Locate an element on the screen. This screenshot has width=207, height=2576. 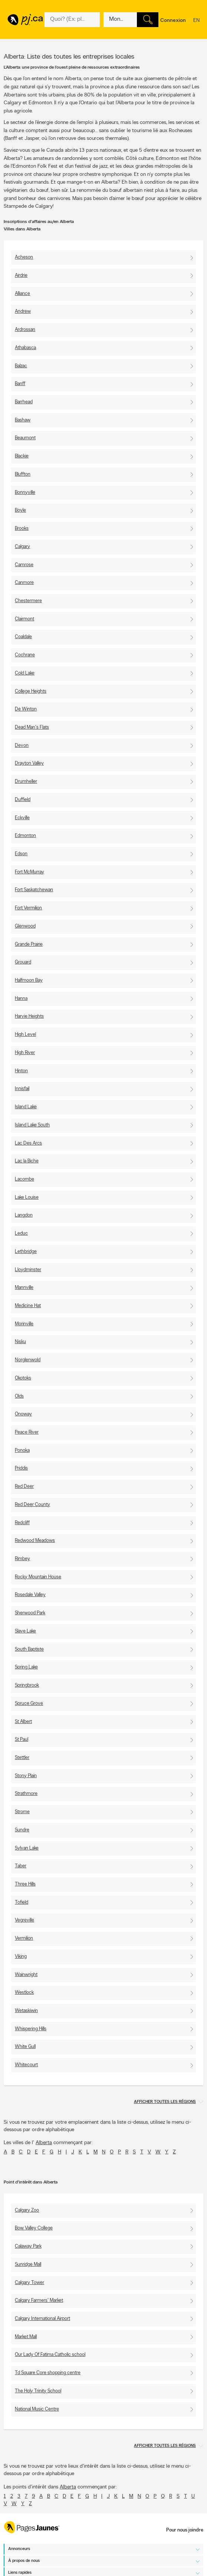
Calgary Farmers' Market is located at coordinates (39, 2300).